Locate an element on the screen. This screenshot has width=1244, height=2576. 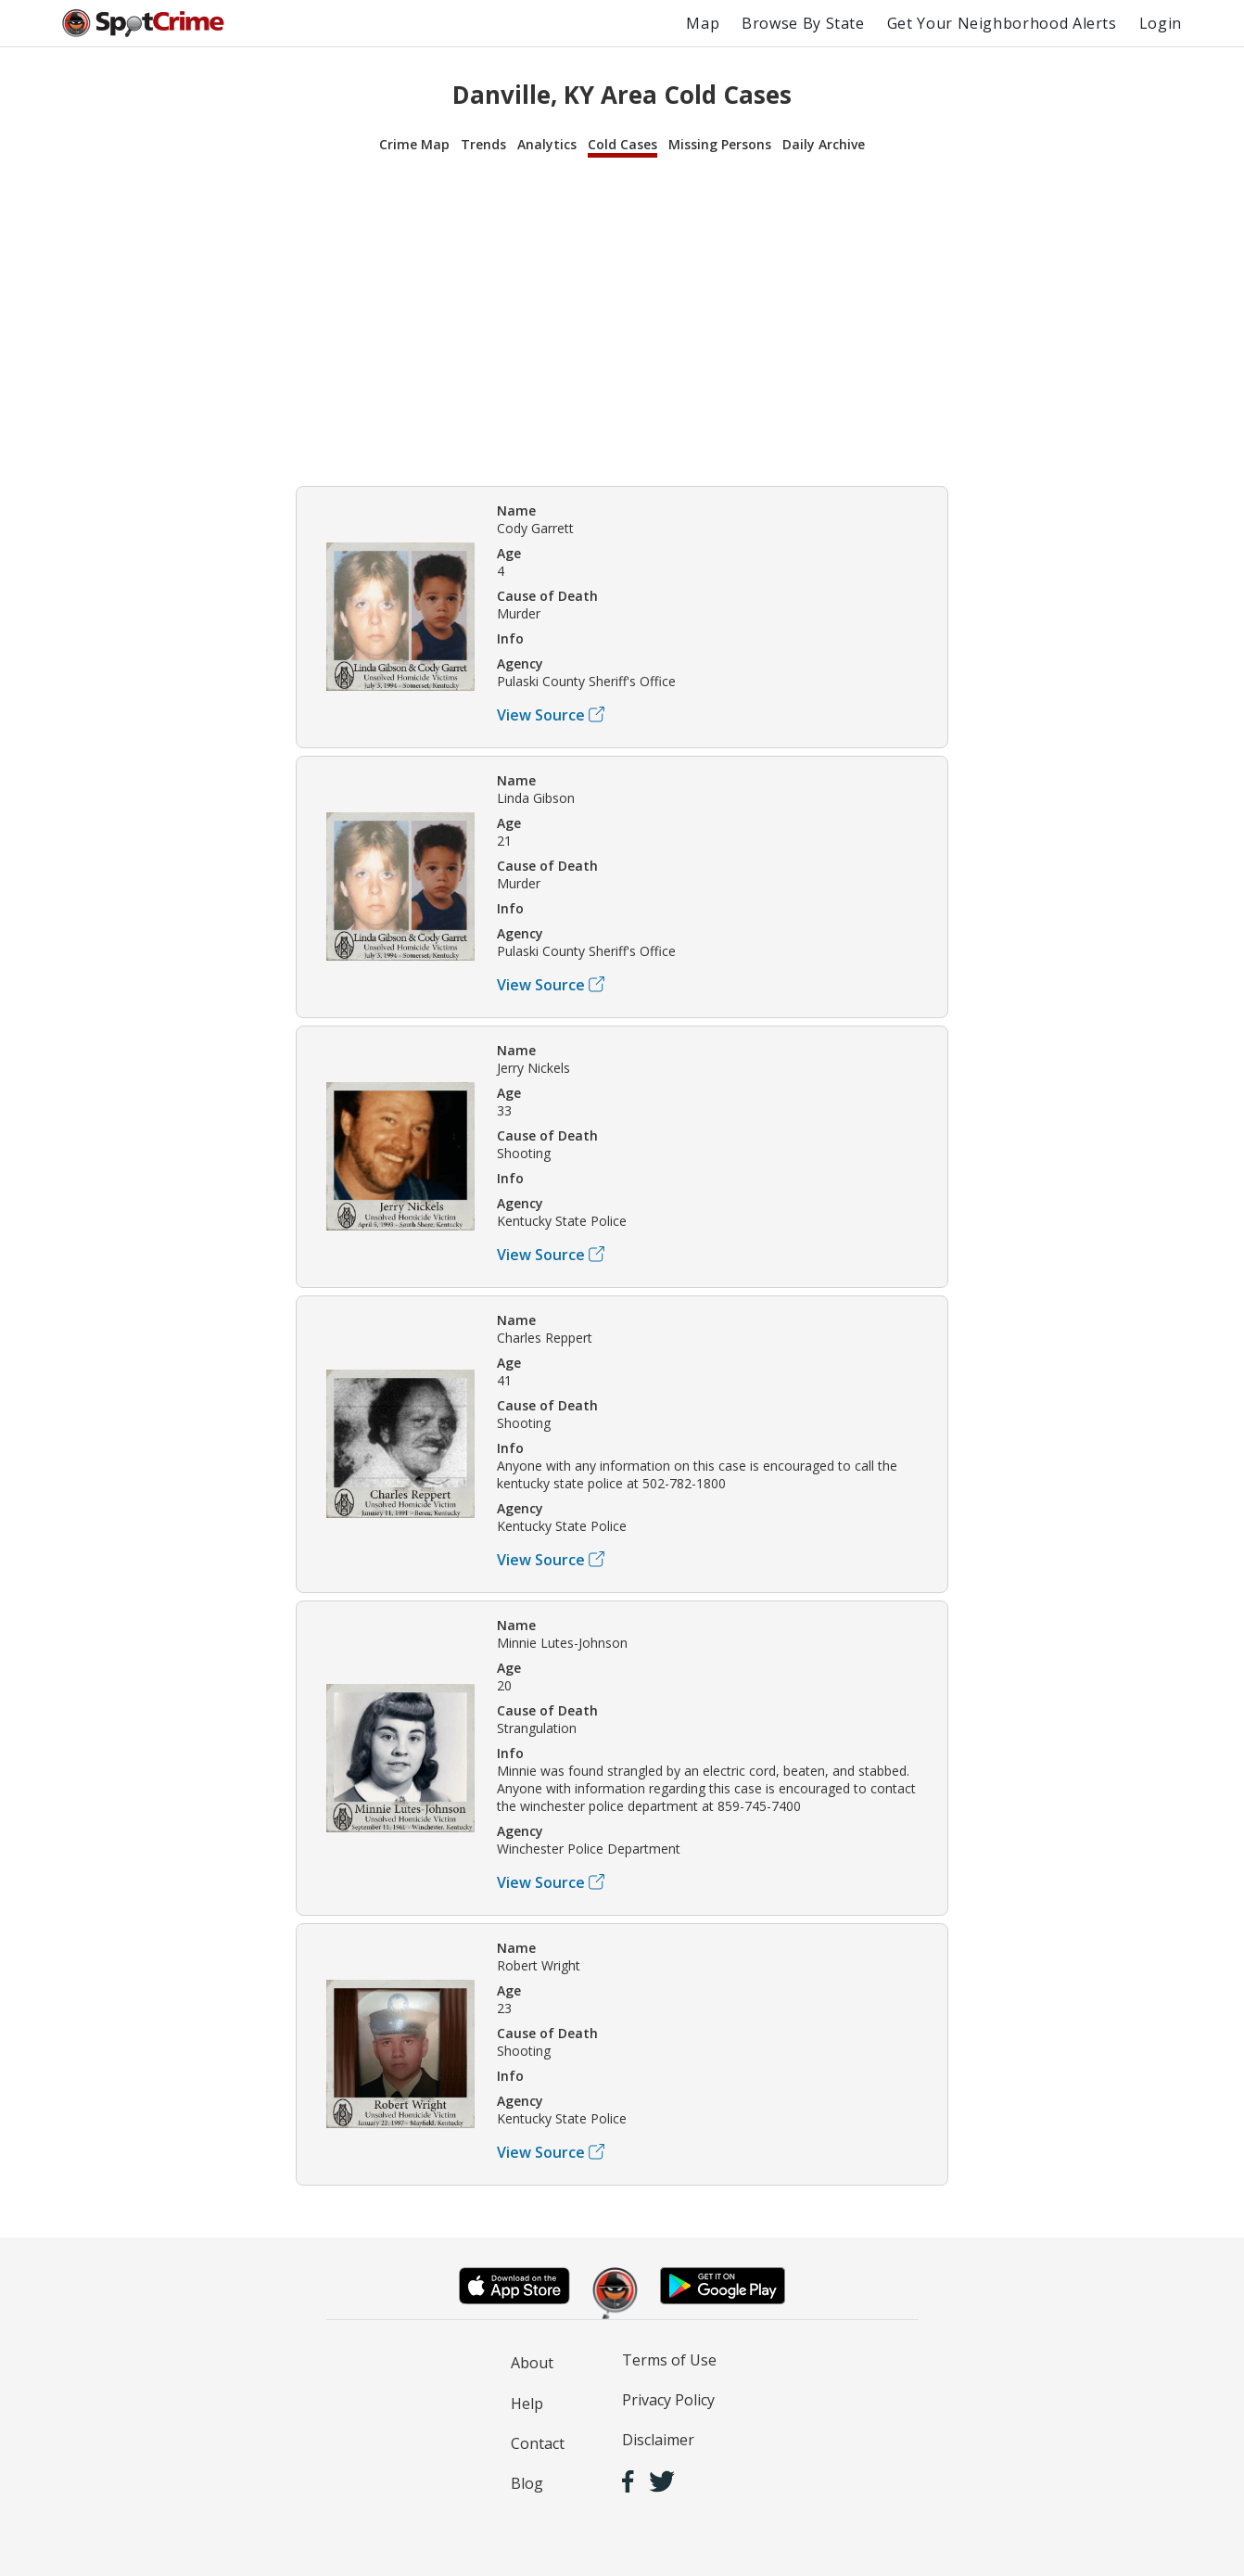
Map is located at coordinates (702, 23).